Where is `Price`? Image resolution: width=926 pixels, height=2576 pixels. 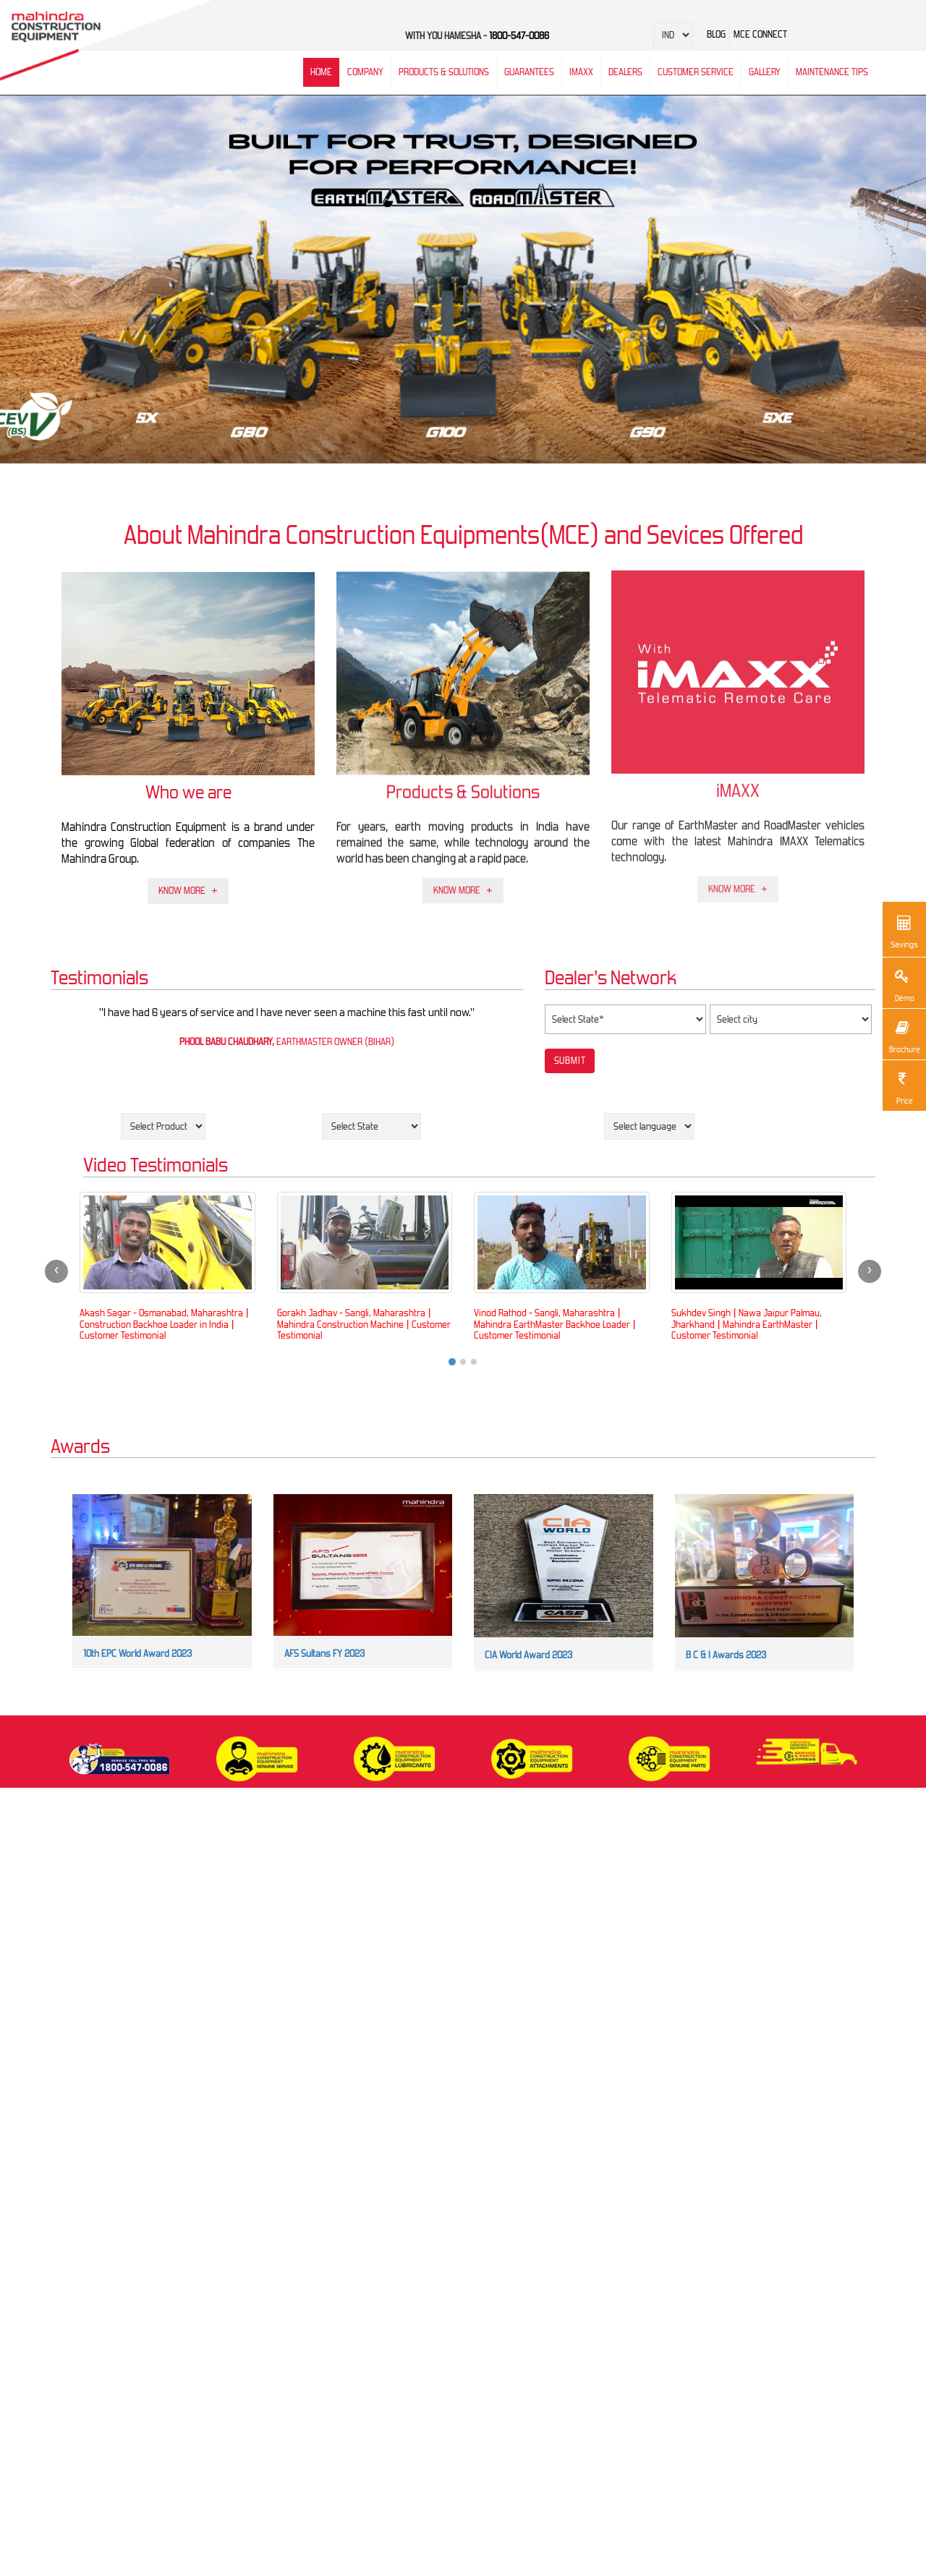
Price is located at coordinates (902, 1086).